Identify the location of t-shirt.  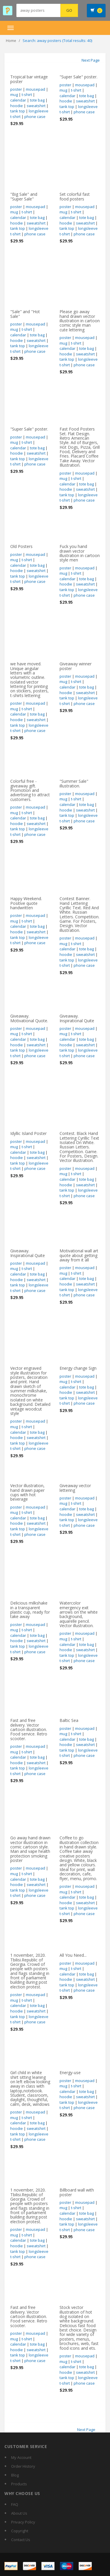
(27, 94).